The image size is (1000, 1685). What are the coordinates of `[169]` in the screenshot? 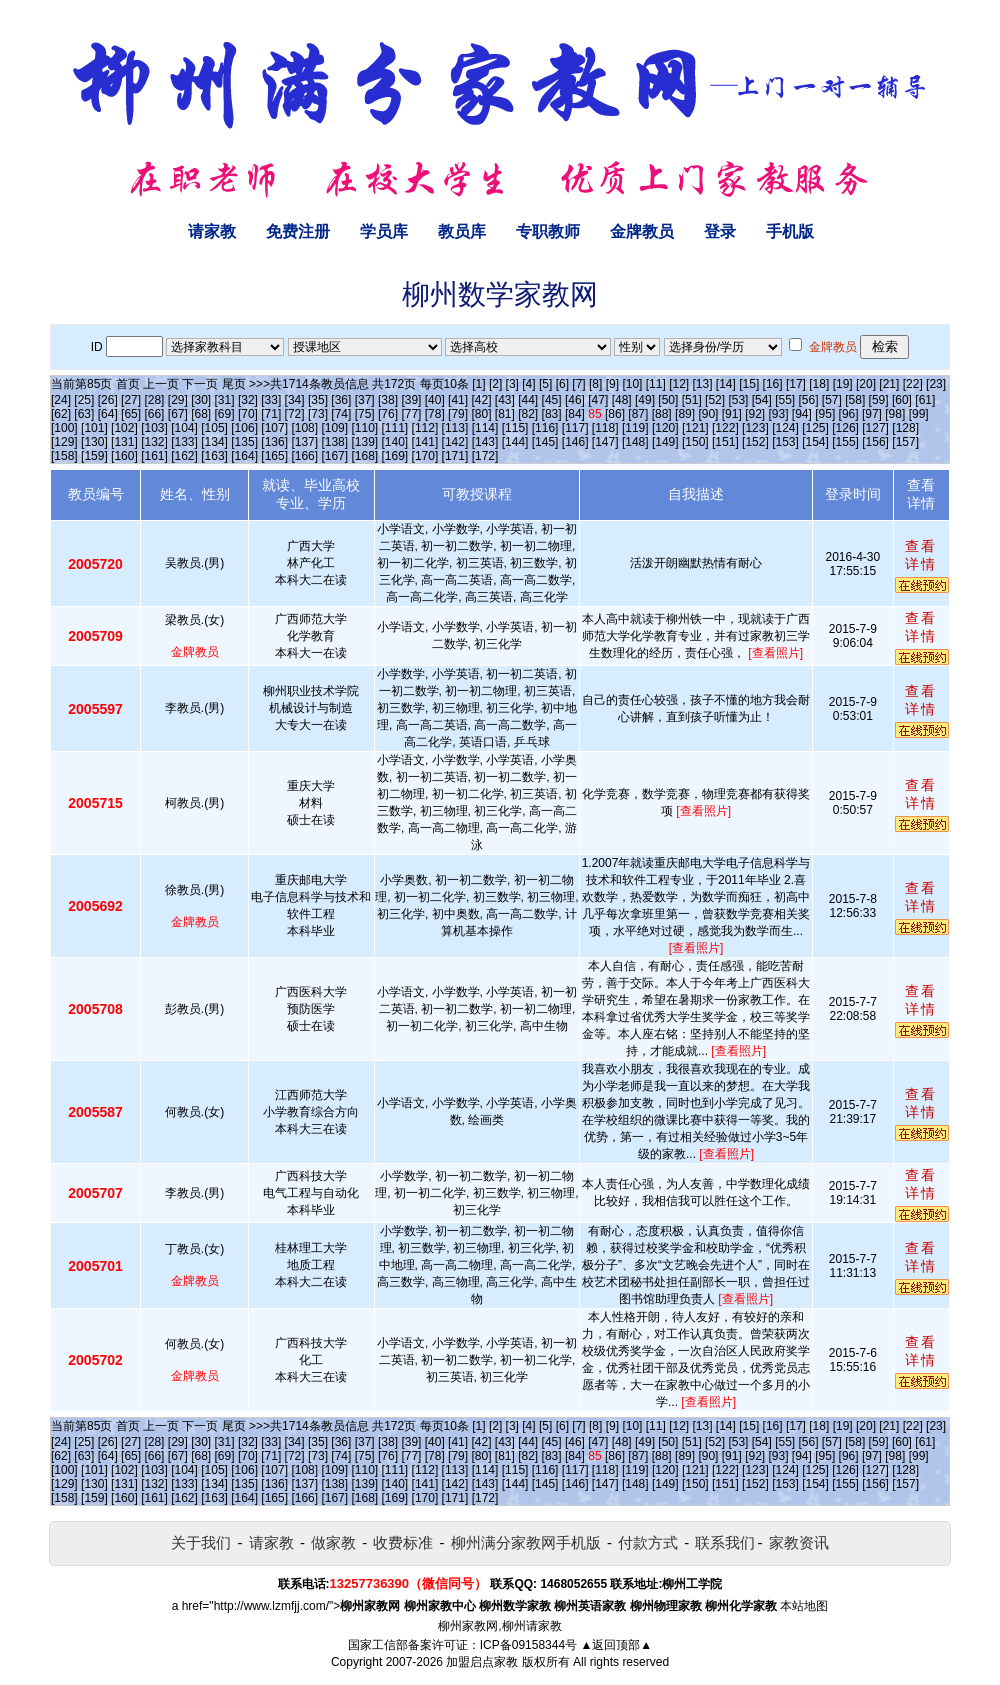 It's located at (395, 456).